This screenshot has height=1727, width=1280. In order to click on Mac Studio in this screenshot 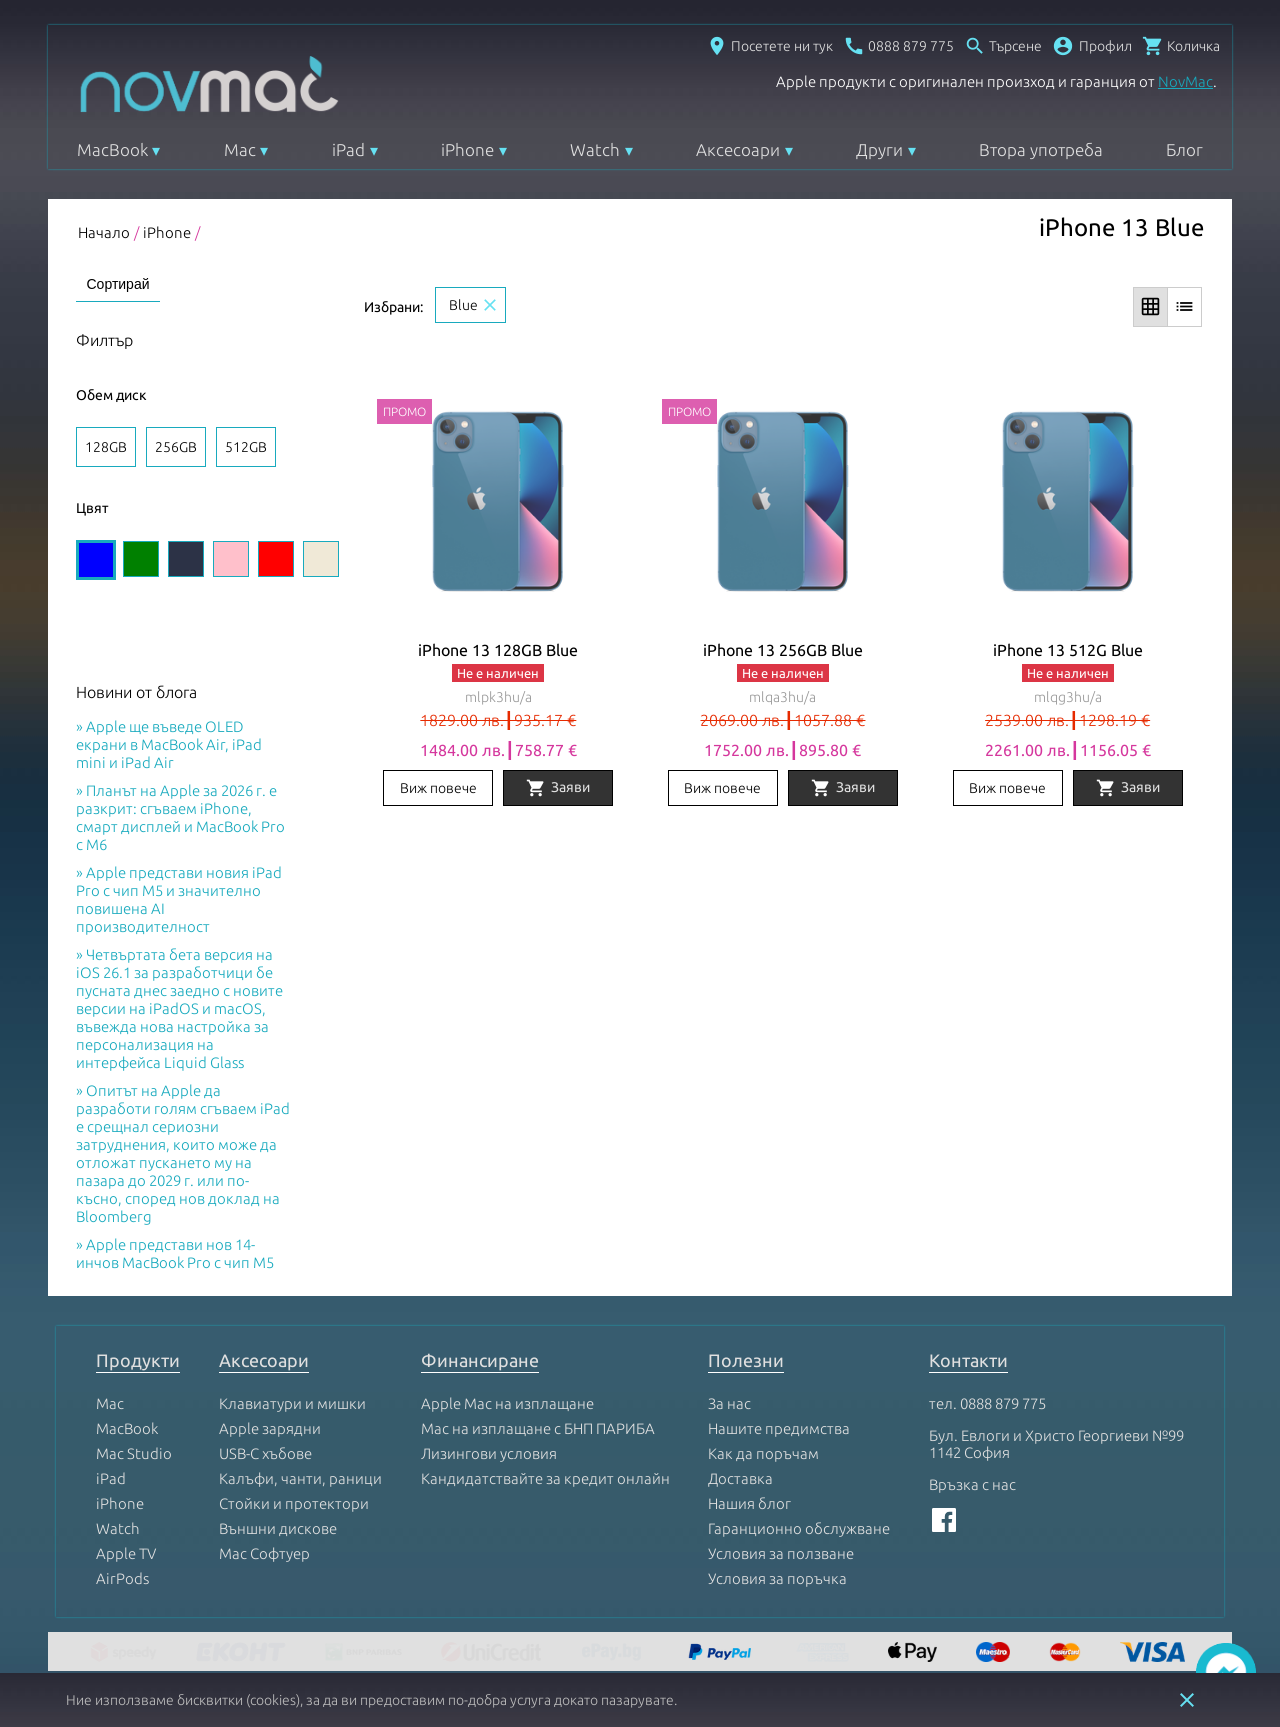, I will do `click(134, 1454)`.